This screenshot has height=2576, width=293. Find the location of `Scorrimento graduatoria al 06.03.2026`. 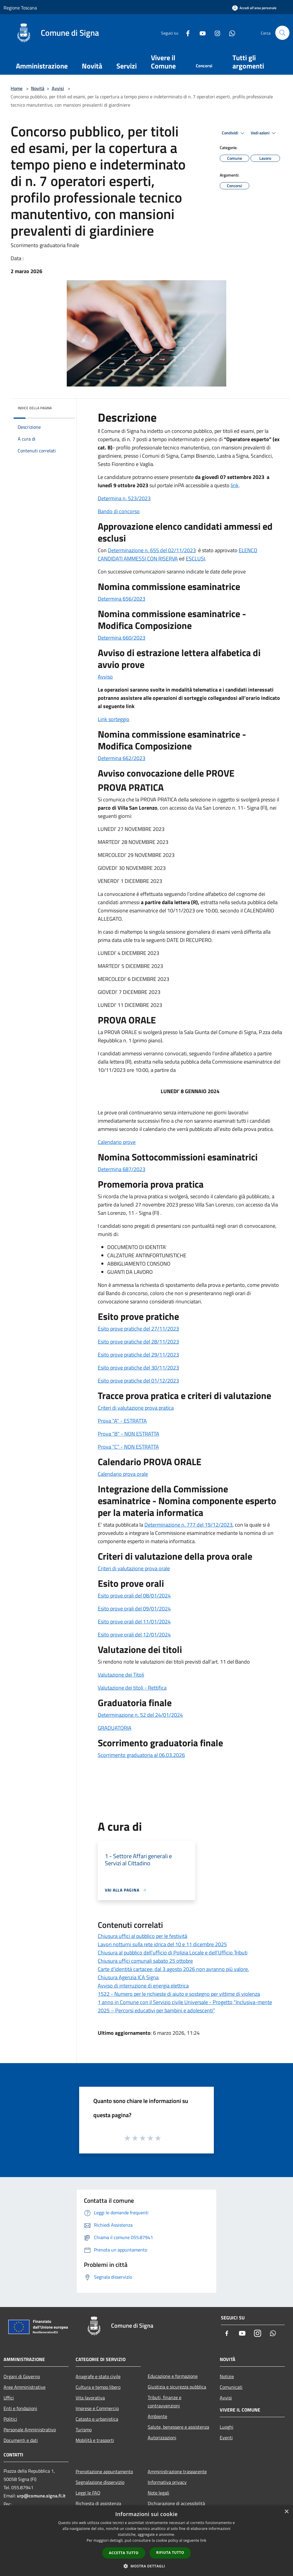

Scorrimento graduatoria al 06.03.2026 is located at coordinates (141, 1755).